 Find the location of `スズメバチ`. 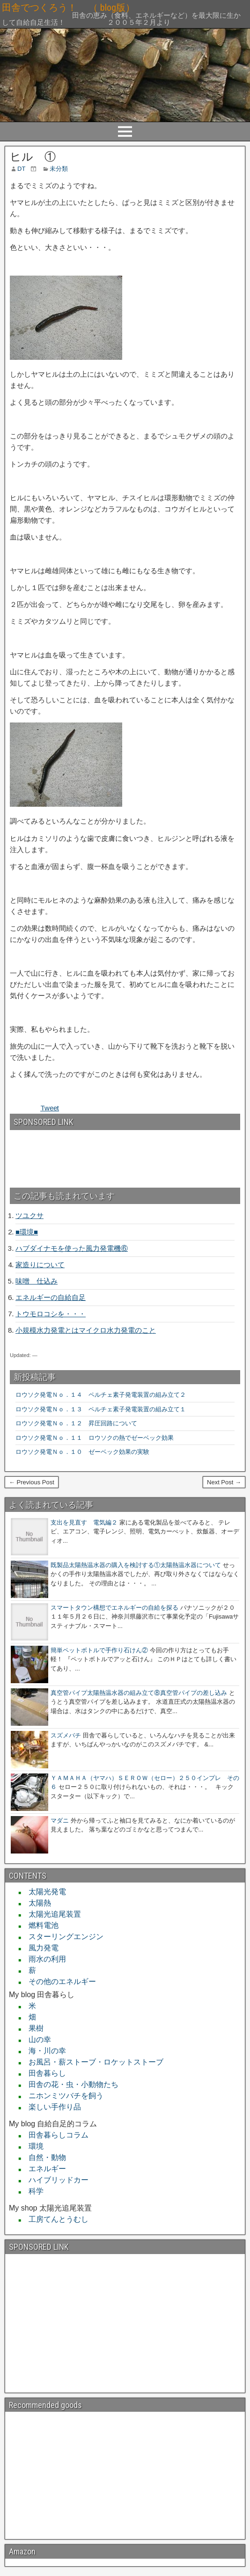

スズメバチ is located at coordinates (66, 1735).